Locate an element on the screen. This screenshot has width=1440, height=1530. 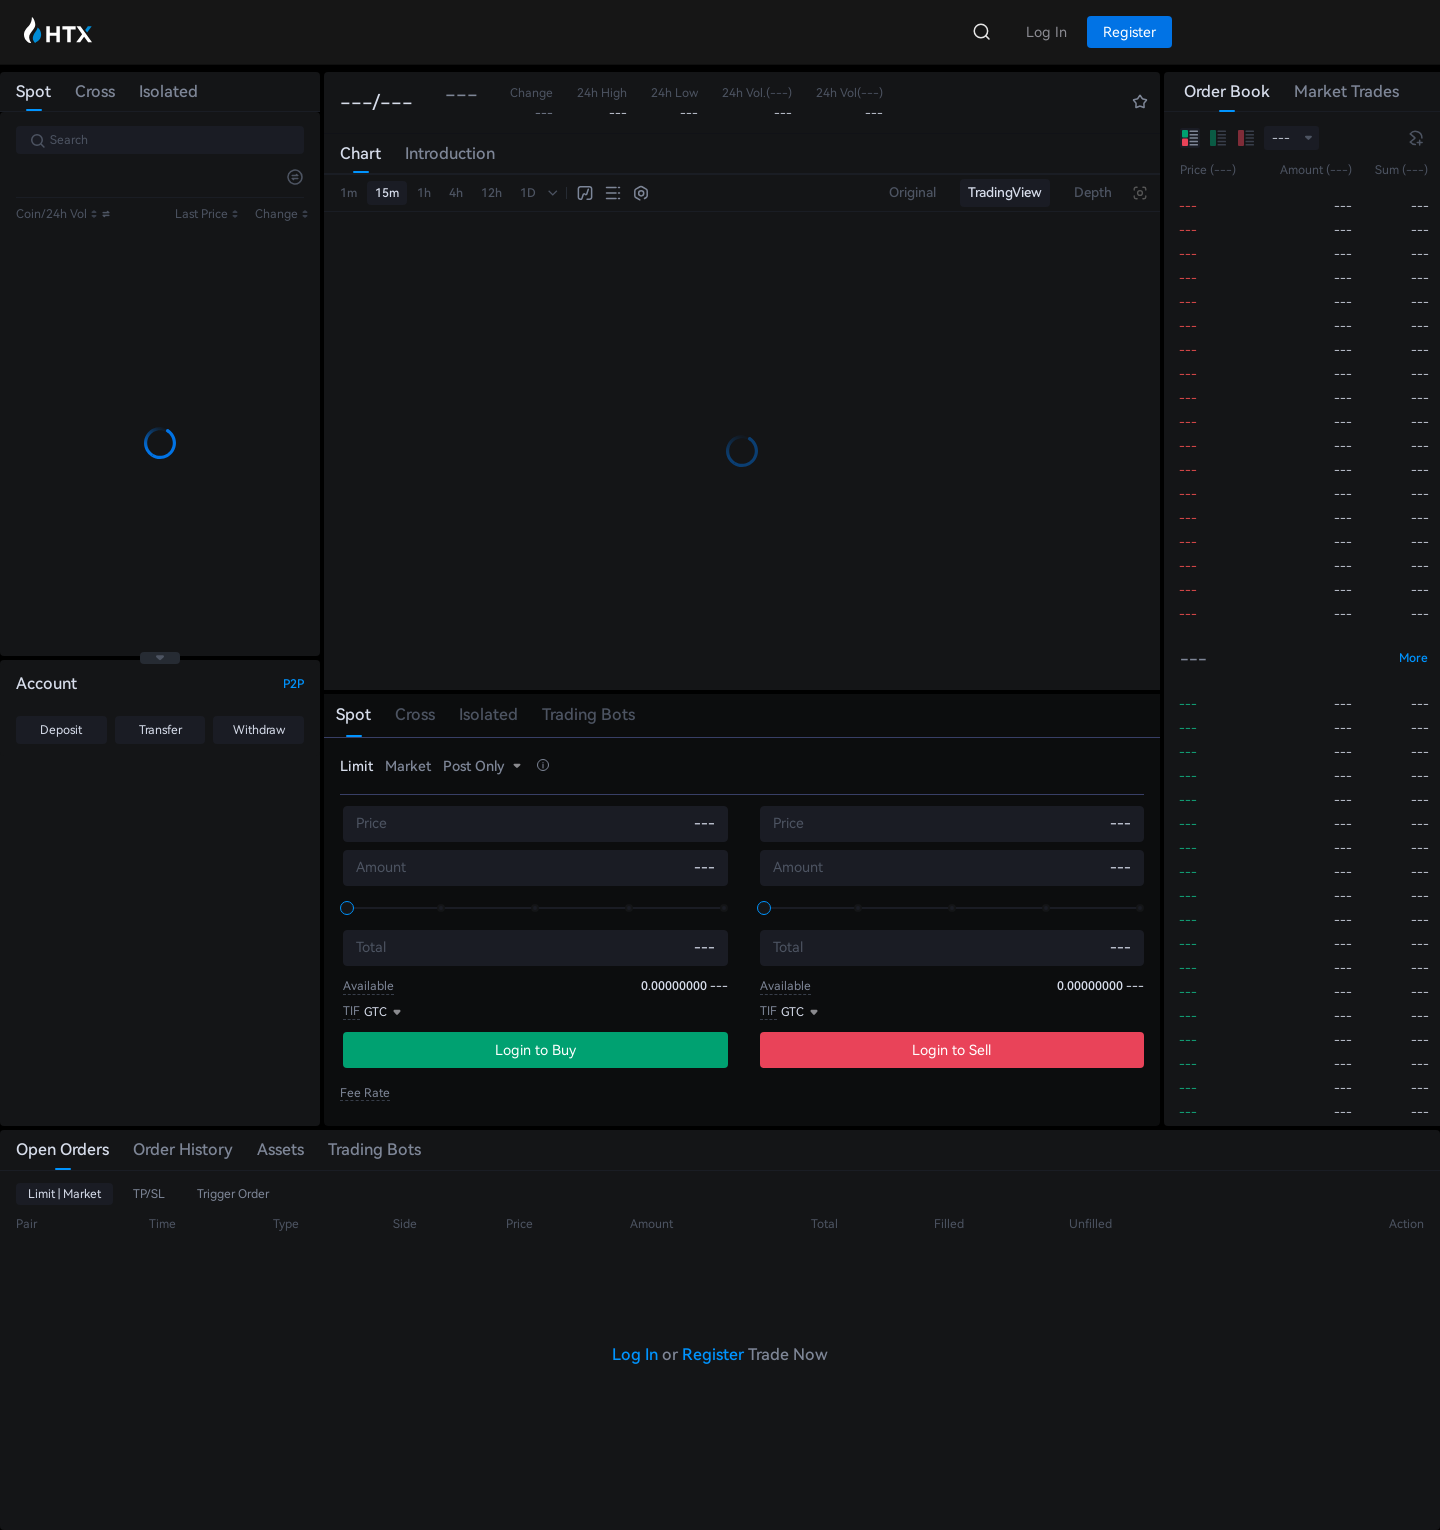
4h is located at coordinates (456, 193).